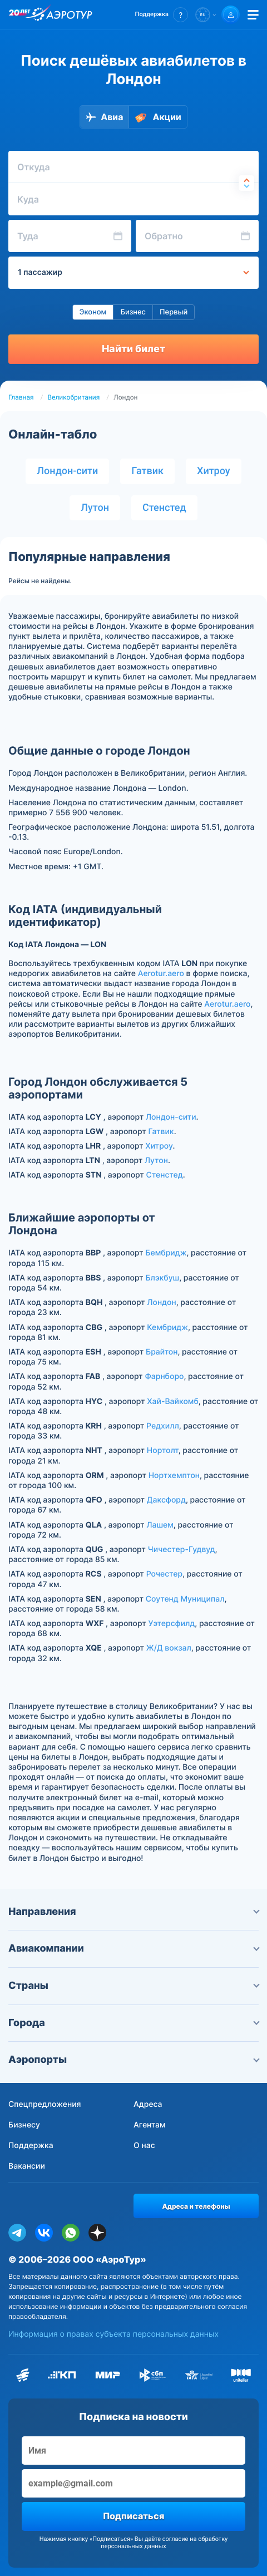 The height and width of the screenshot is (2576, 267). What do you see at coordinates (133, 1986) in the screenshot?
I see `Страны [button]` at bounding box center [133, 1986].